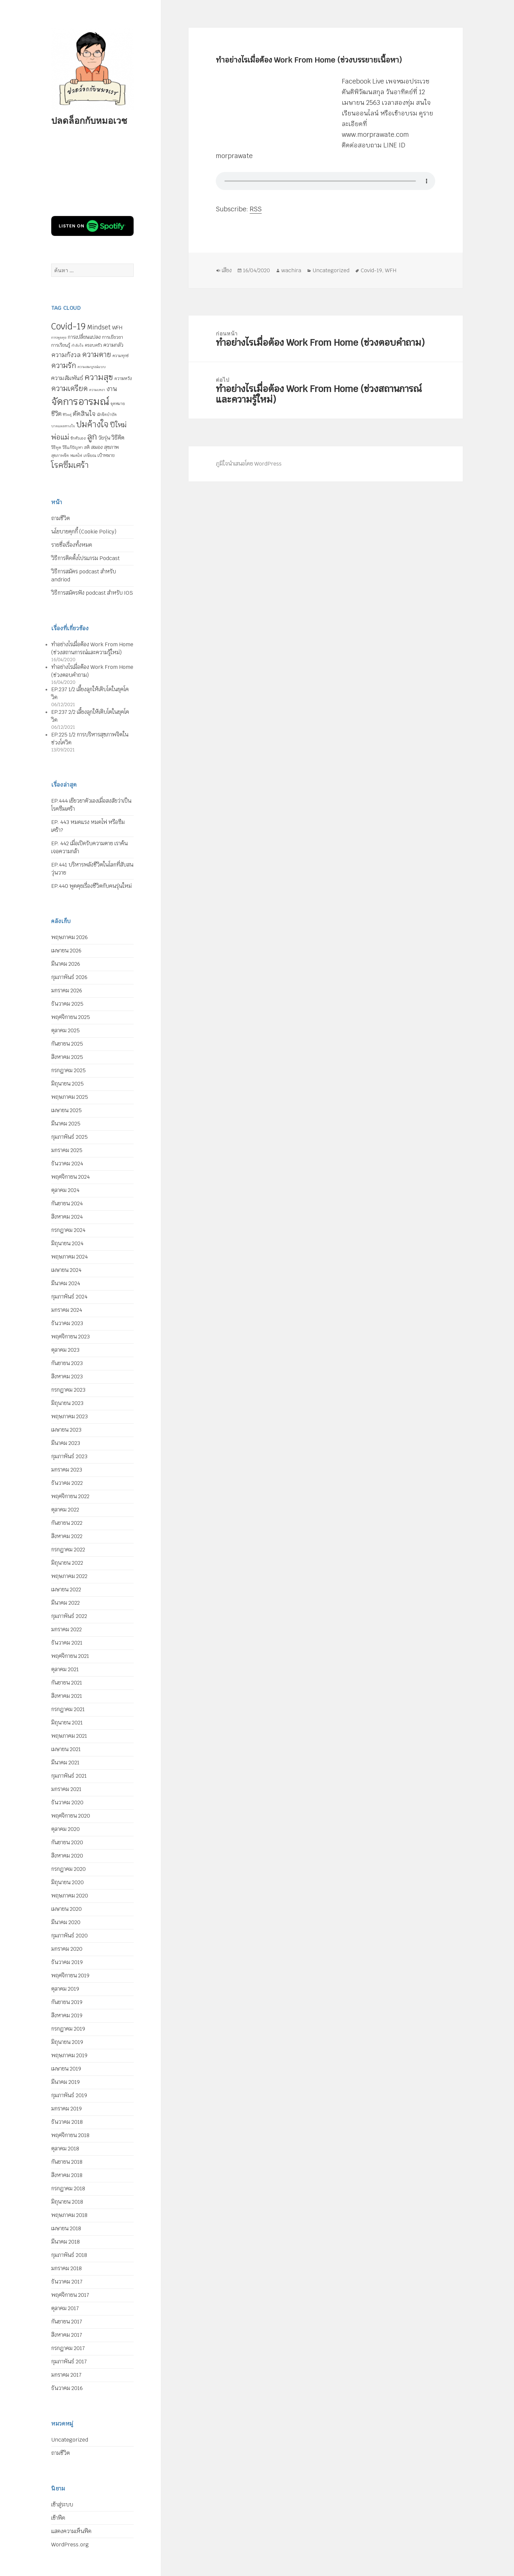 The height and width of the screenshot is (2576, 514). Describe the element at coordinates (78, 438) in the screenshot. I see `รักตัวเอง [รักตัวเอง (5 รายการ)]` at that location.